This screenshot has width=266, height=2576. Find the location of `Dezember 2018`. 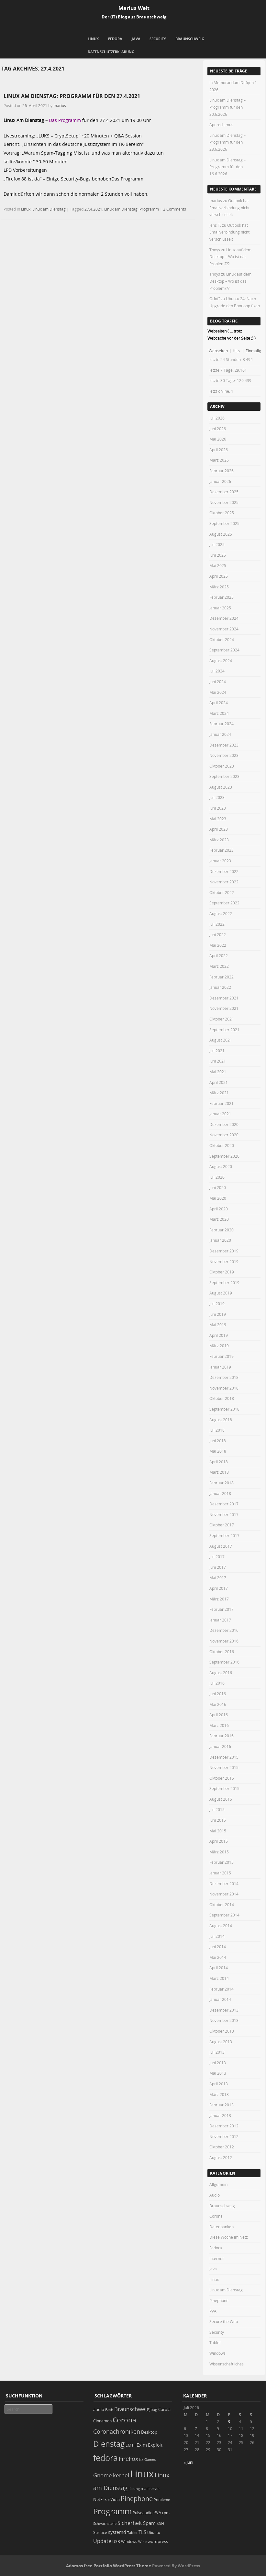

Dezember 2018 is located at coordinates (223, 1377).